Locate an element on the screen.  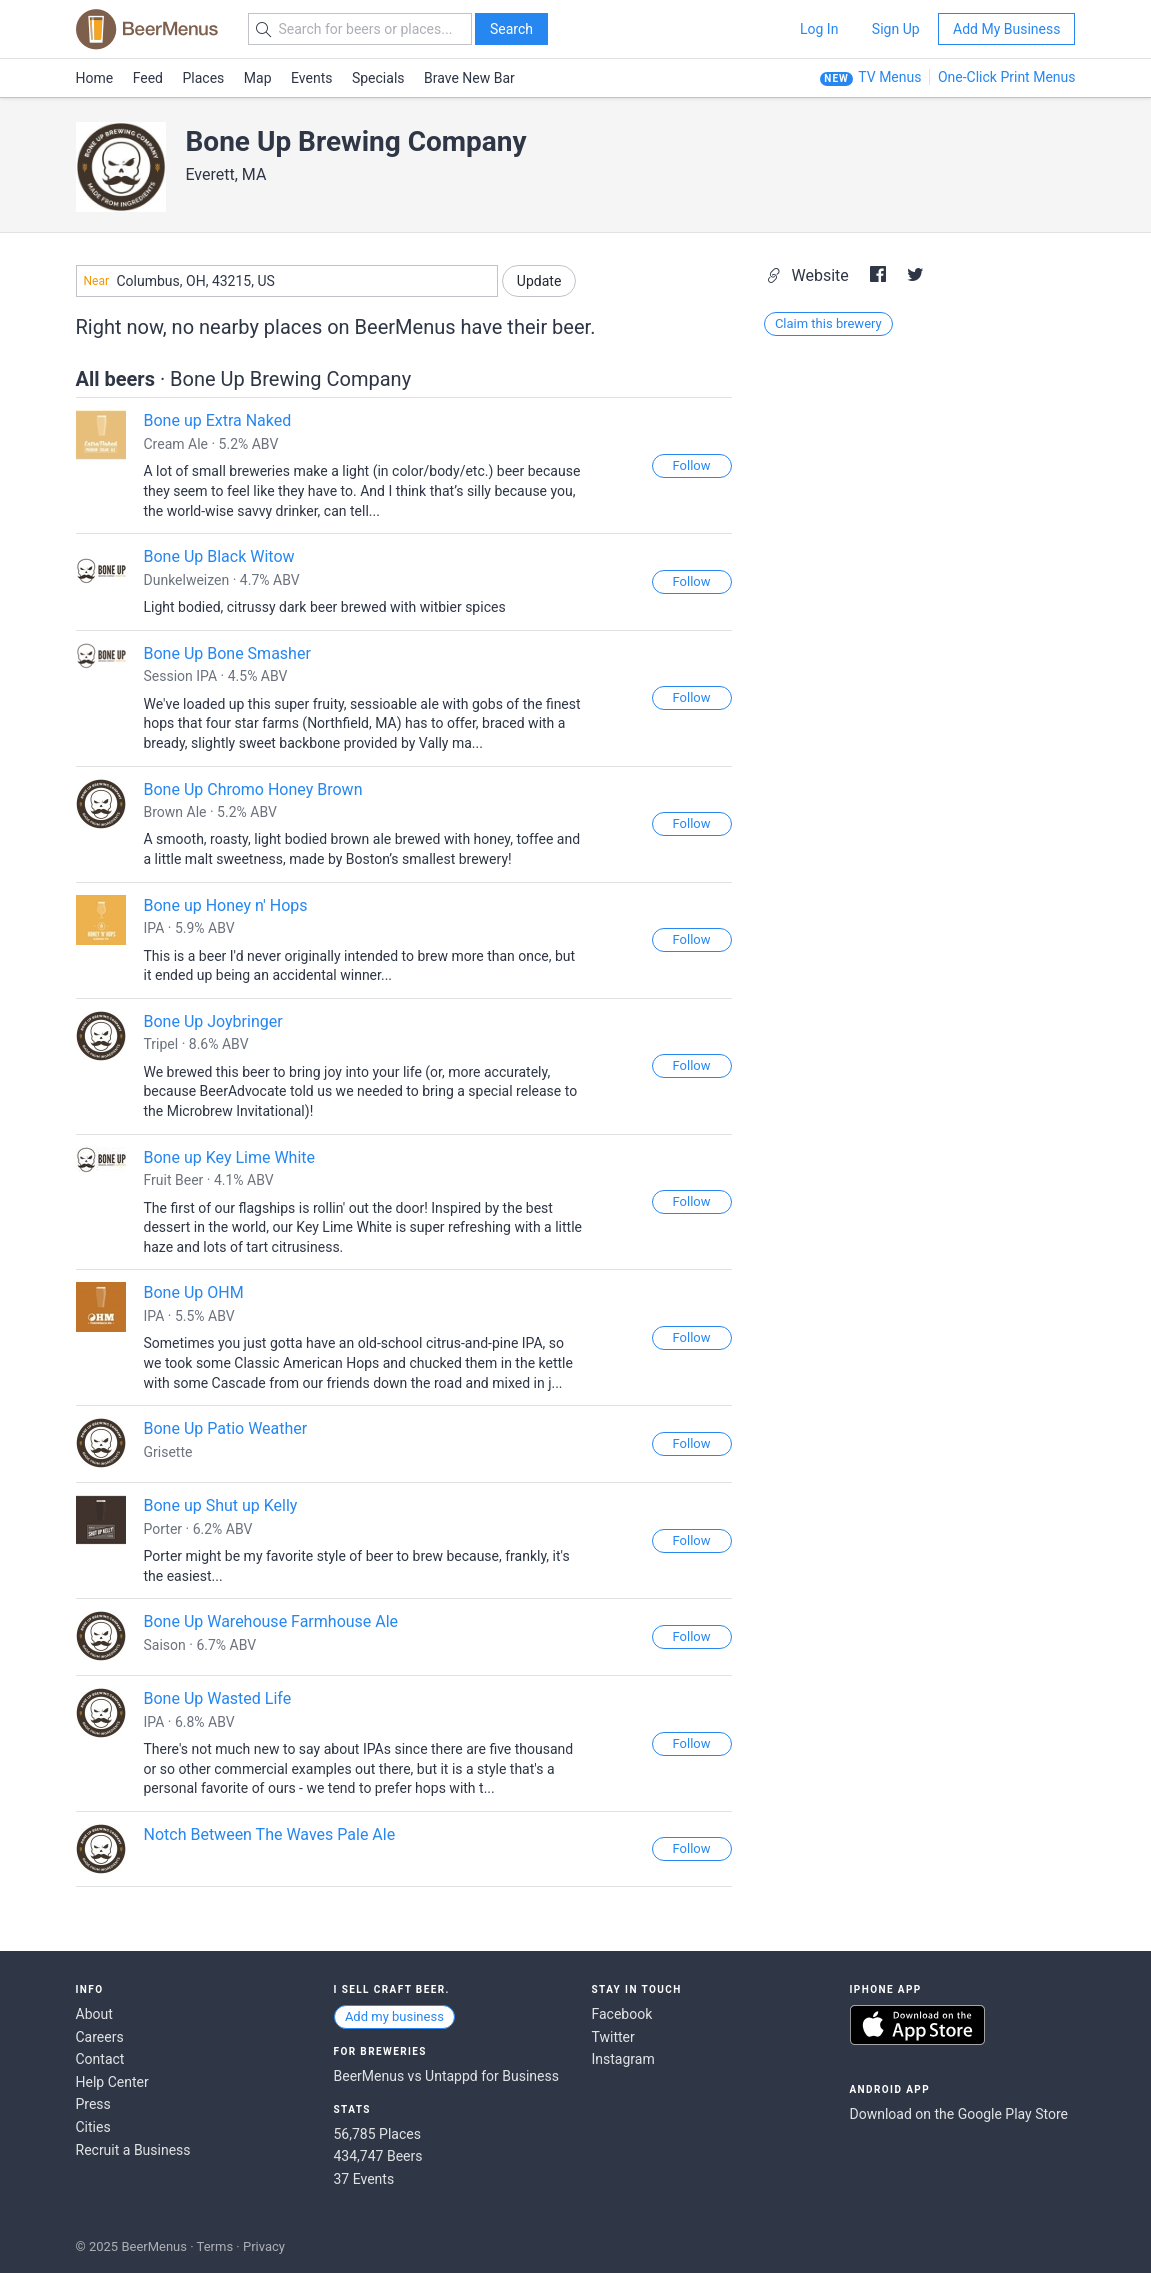
Home is located at coordinates (95, 78).